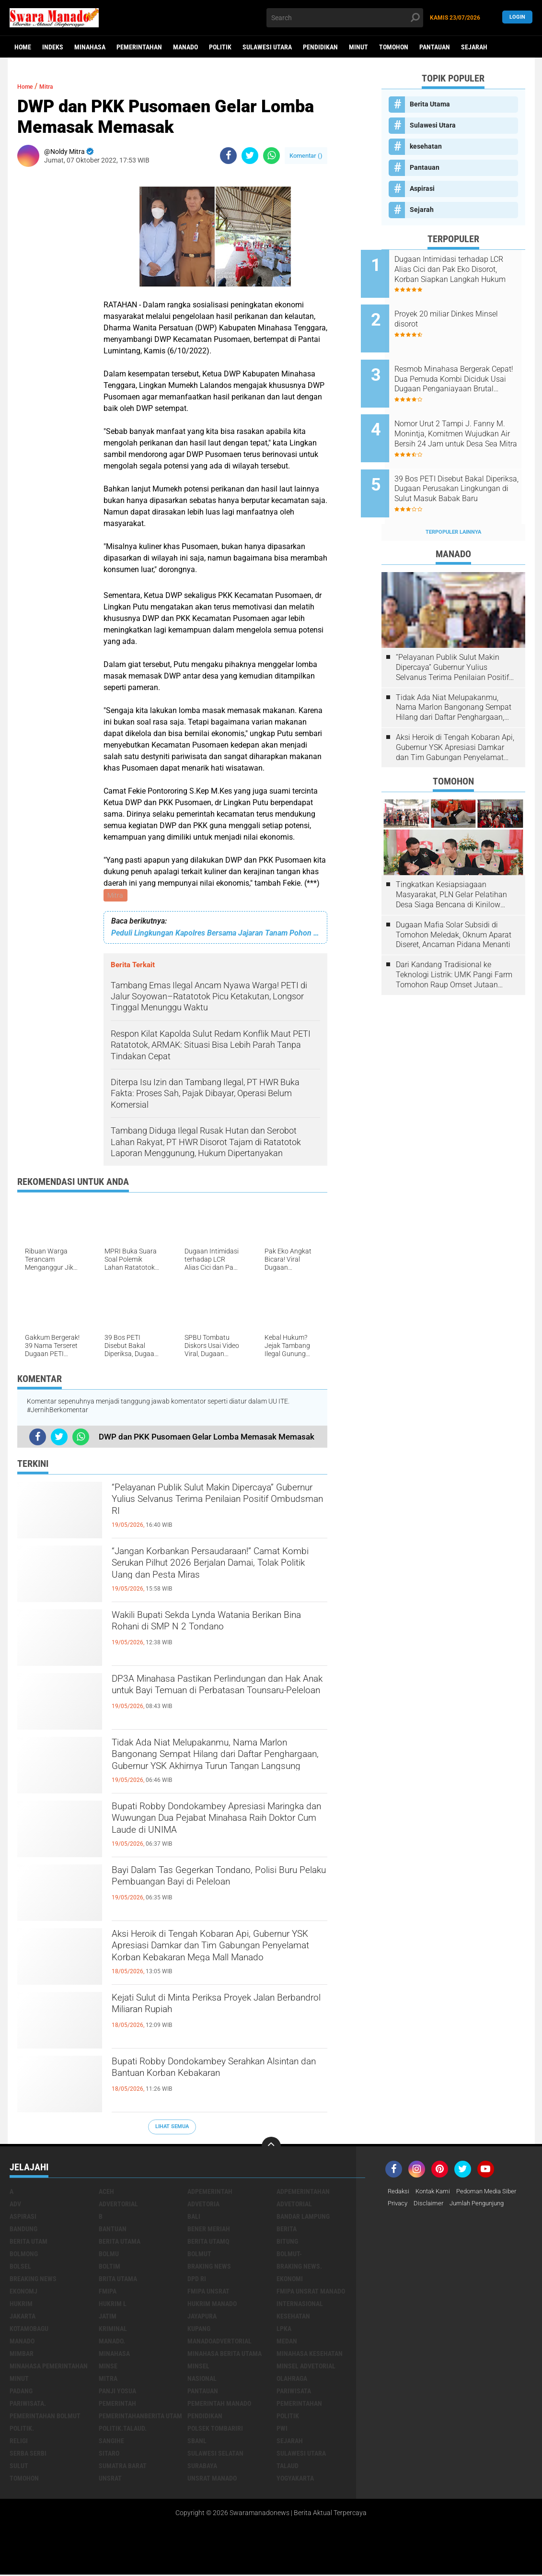 This screenshot has height=2576, width=542. What do you see at coordinates (299, 2268) in the screenshot?
I see `Braking News.` at bounding box center [299, 2268].